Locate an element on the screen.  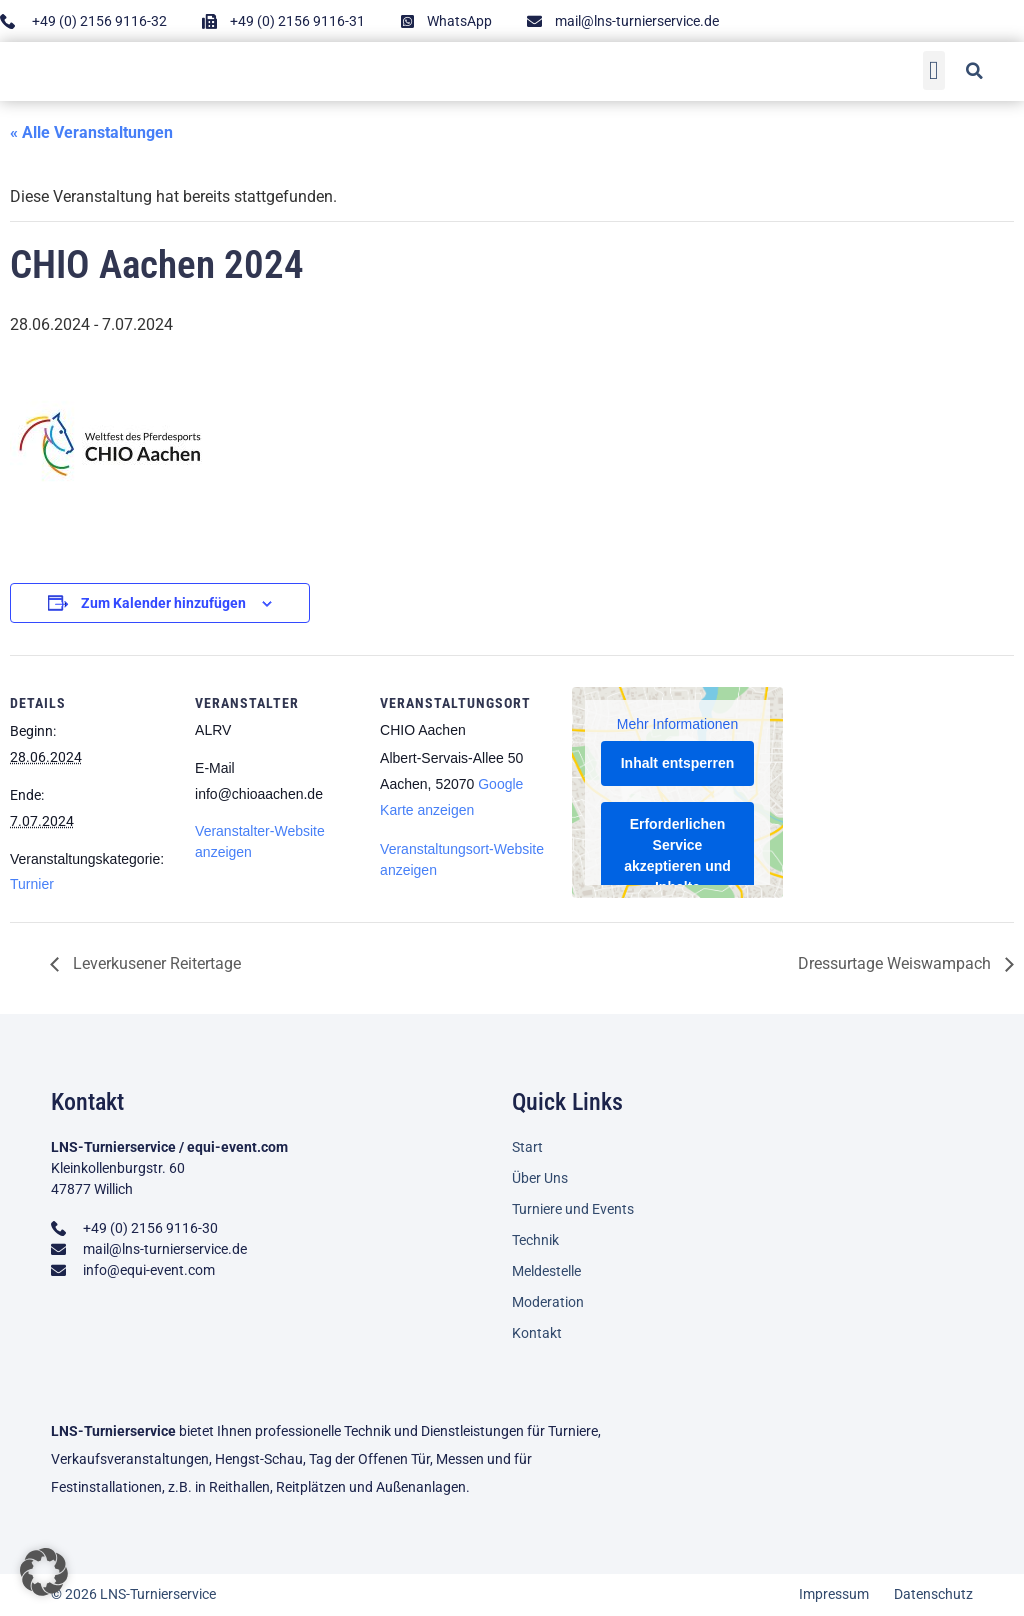
Turnier is located at coordinates (32, 884).